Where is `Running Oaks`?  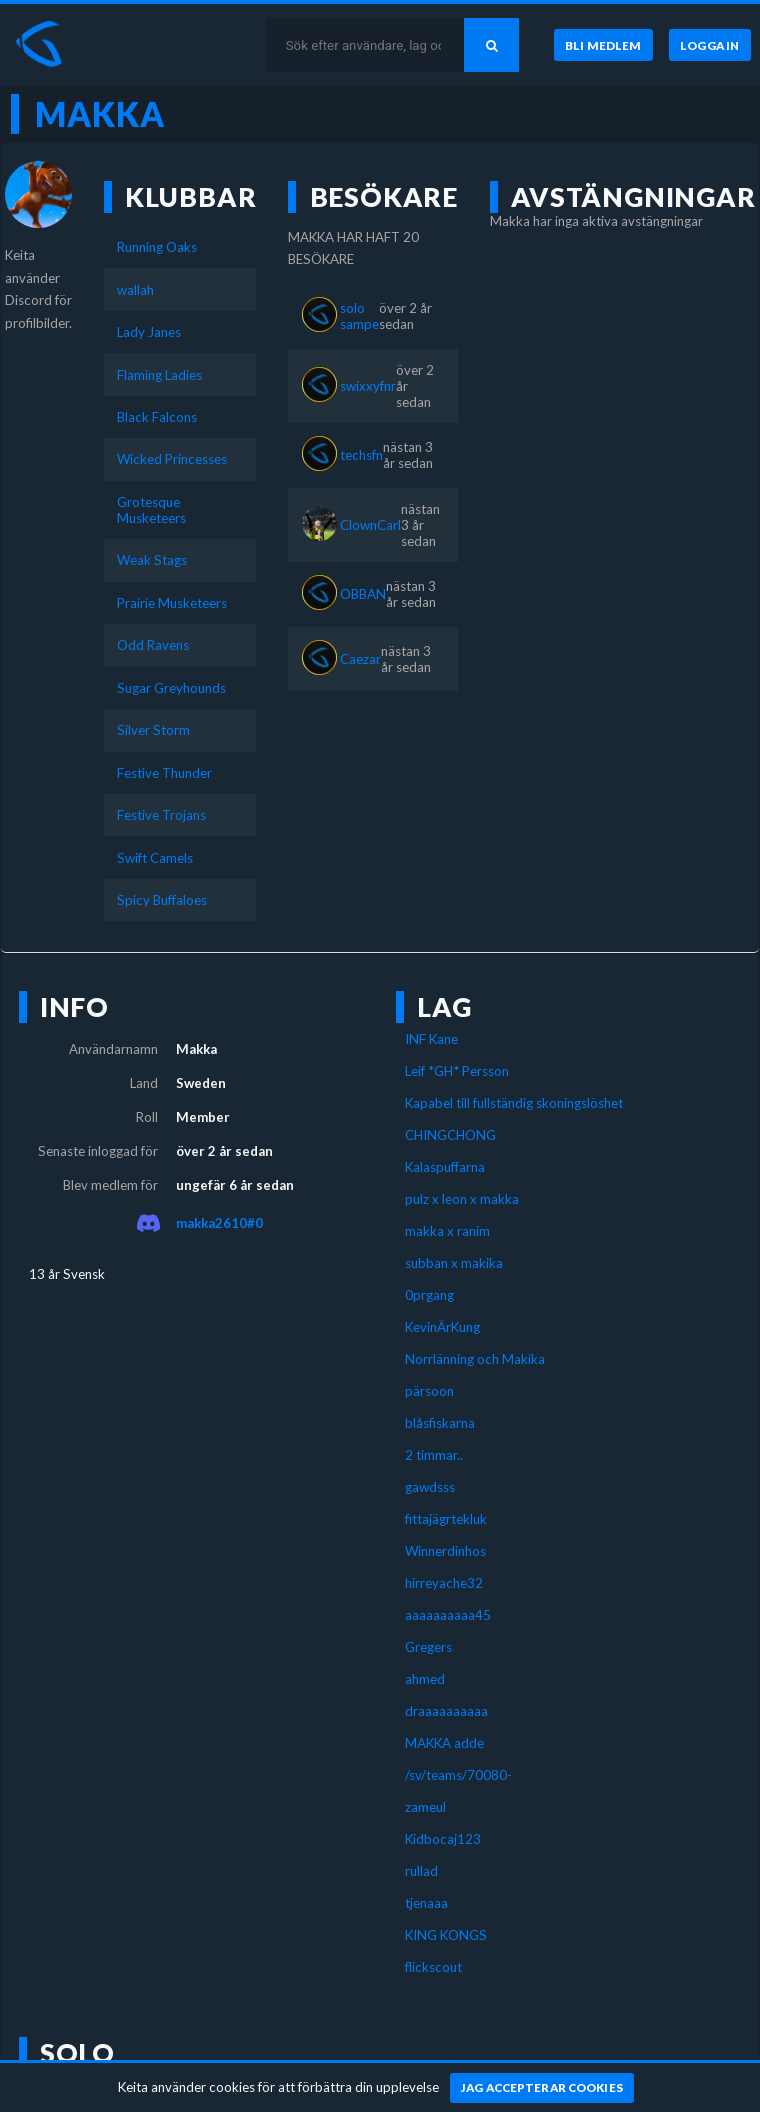 Running Oaks is located at coordinates (157, 247).